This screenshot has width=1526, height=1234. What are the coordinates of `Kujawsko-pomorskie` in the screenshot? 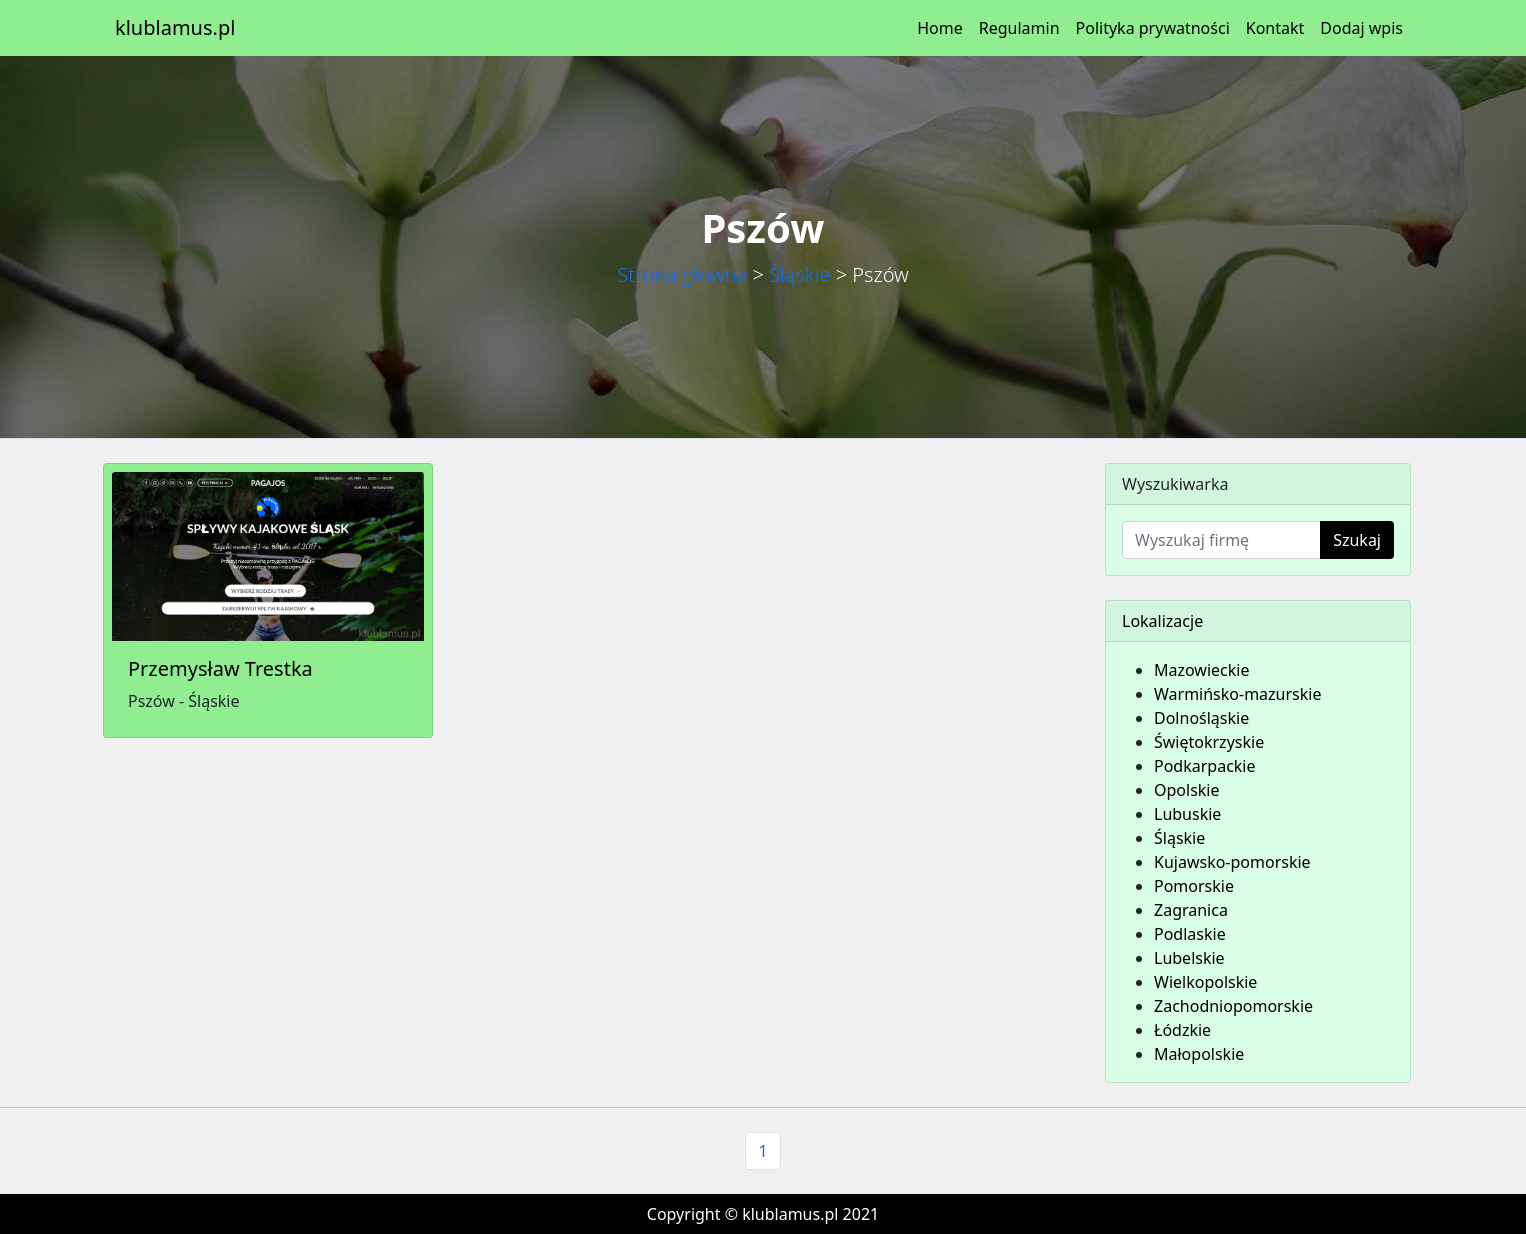 It's located at (1232, 862).